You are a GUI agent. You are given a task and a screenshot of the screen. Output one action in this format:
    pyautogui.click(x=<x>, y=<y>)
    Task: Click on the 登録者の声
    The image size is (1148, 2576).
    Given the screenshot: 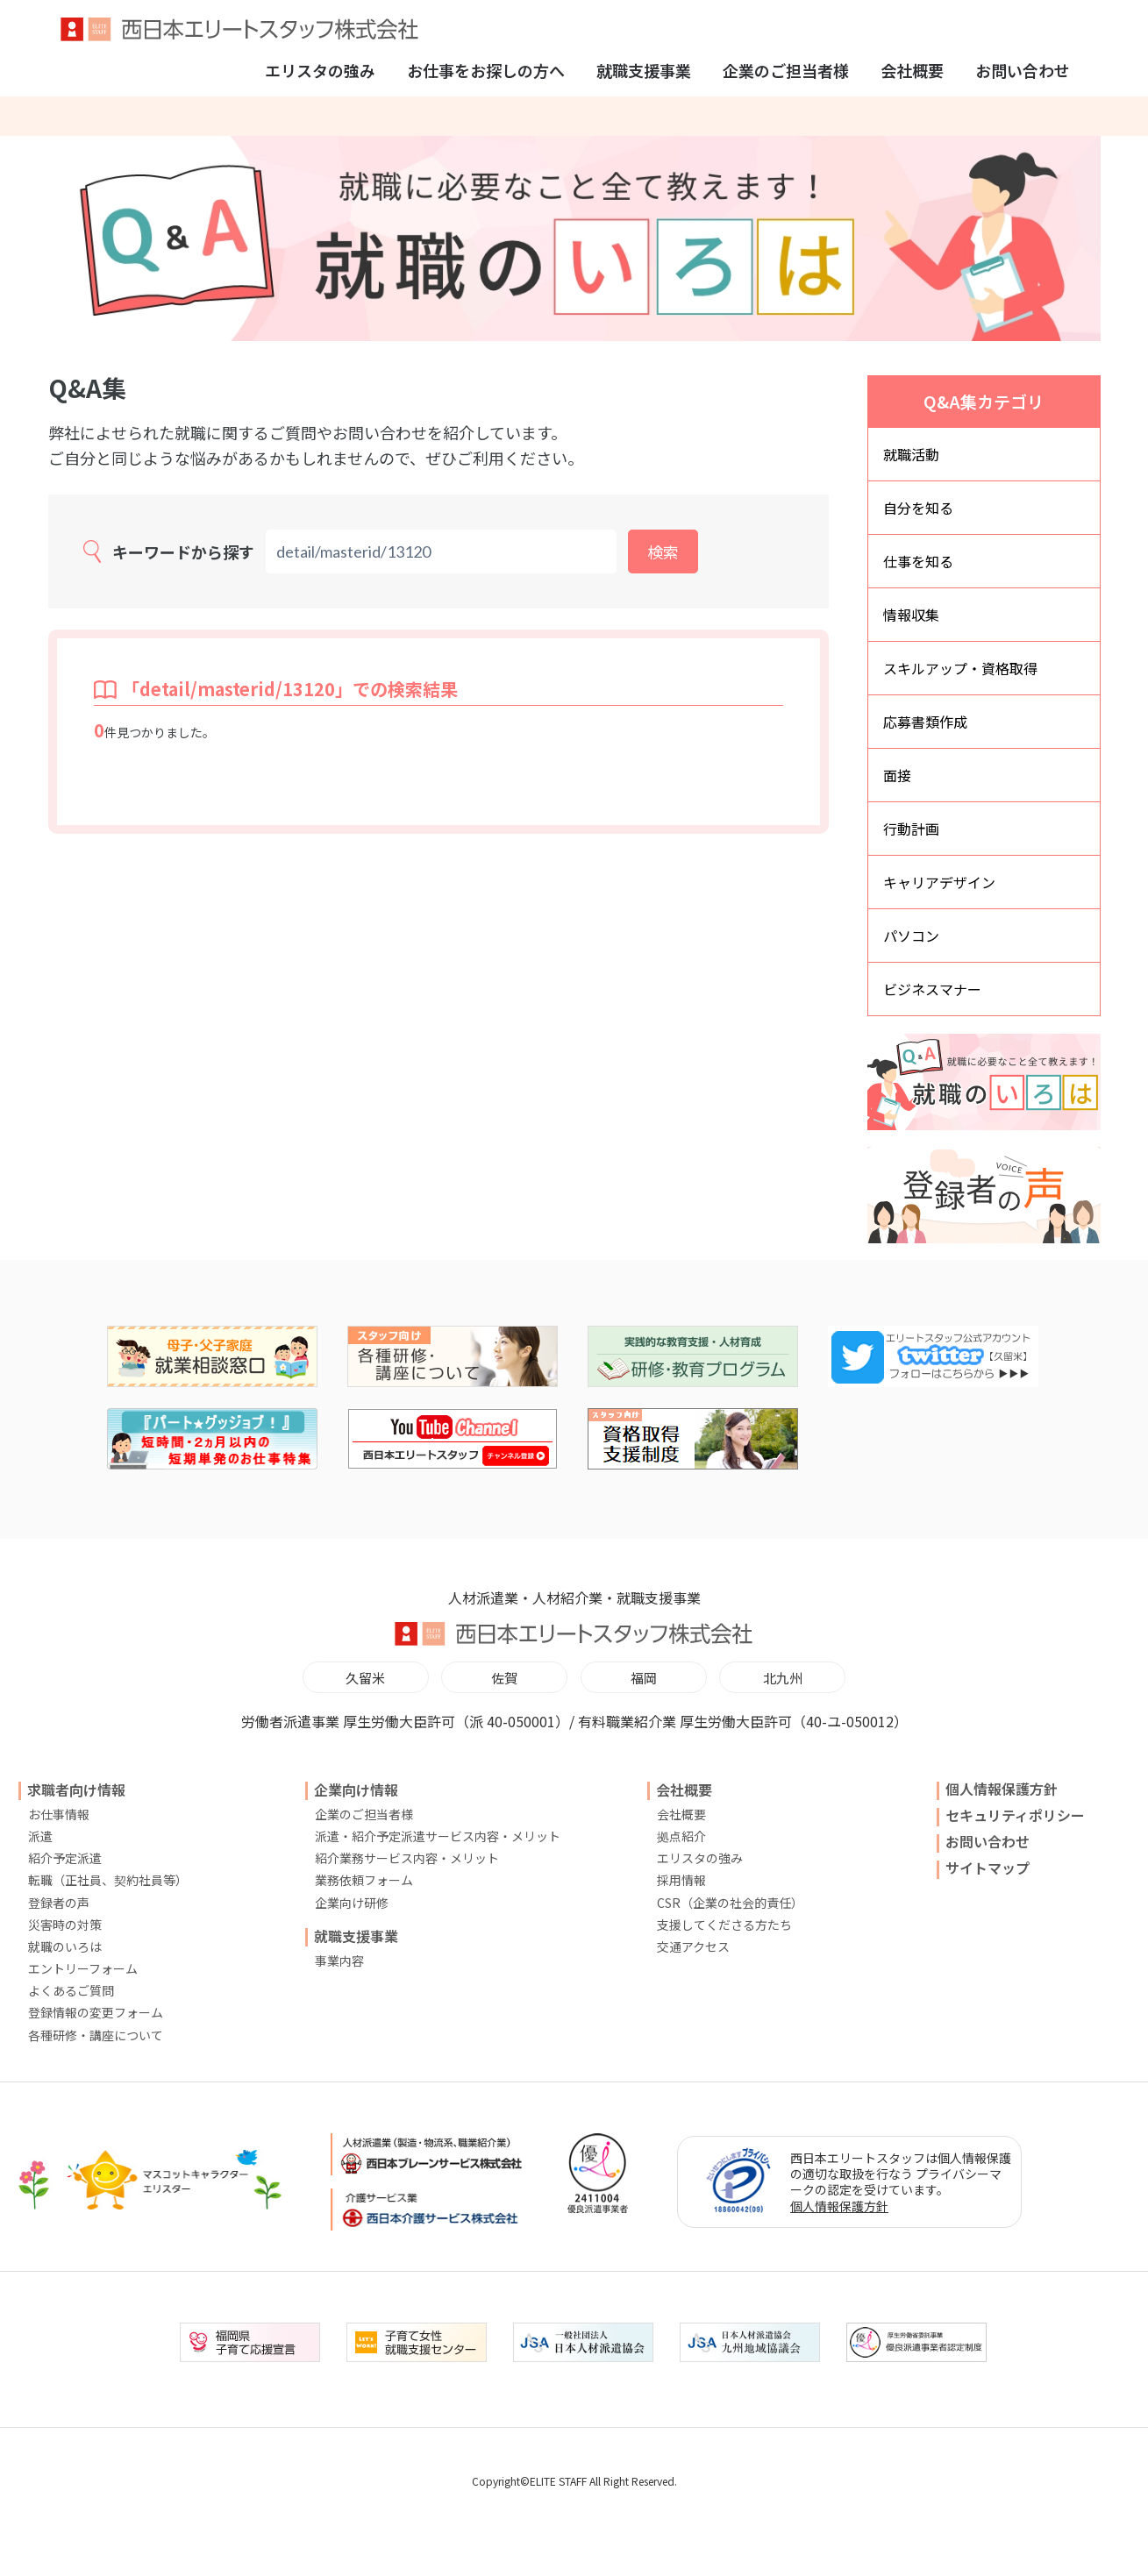 What is the action you would take?
    pyautogui.click(x=58, y=1902)
    